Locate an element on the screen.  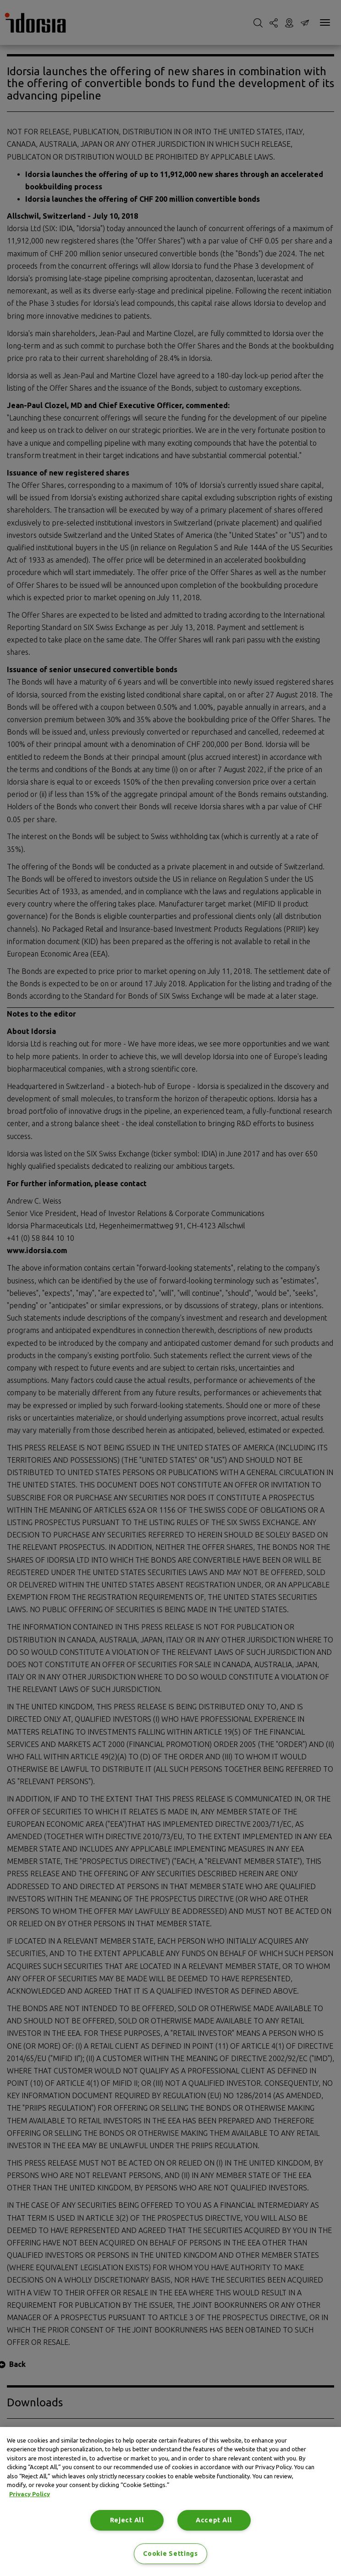
Reject All is located at coordinates (127, 2520).